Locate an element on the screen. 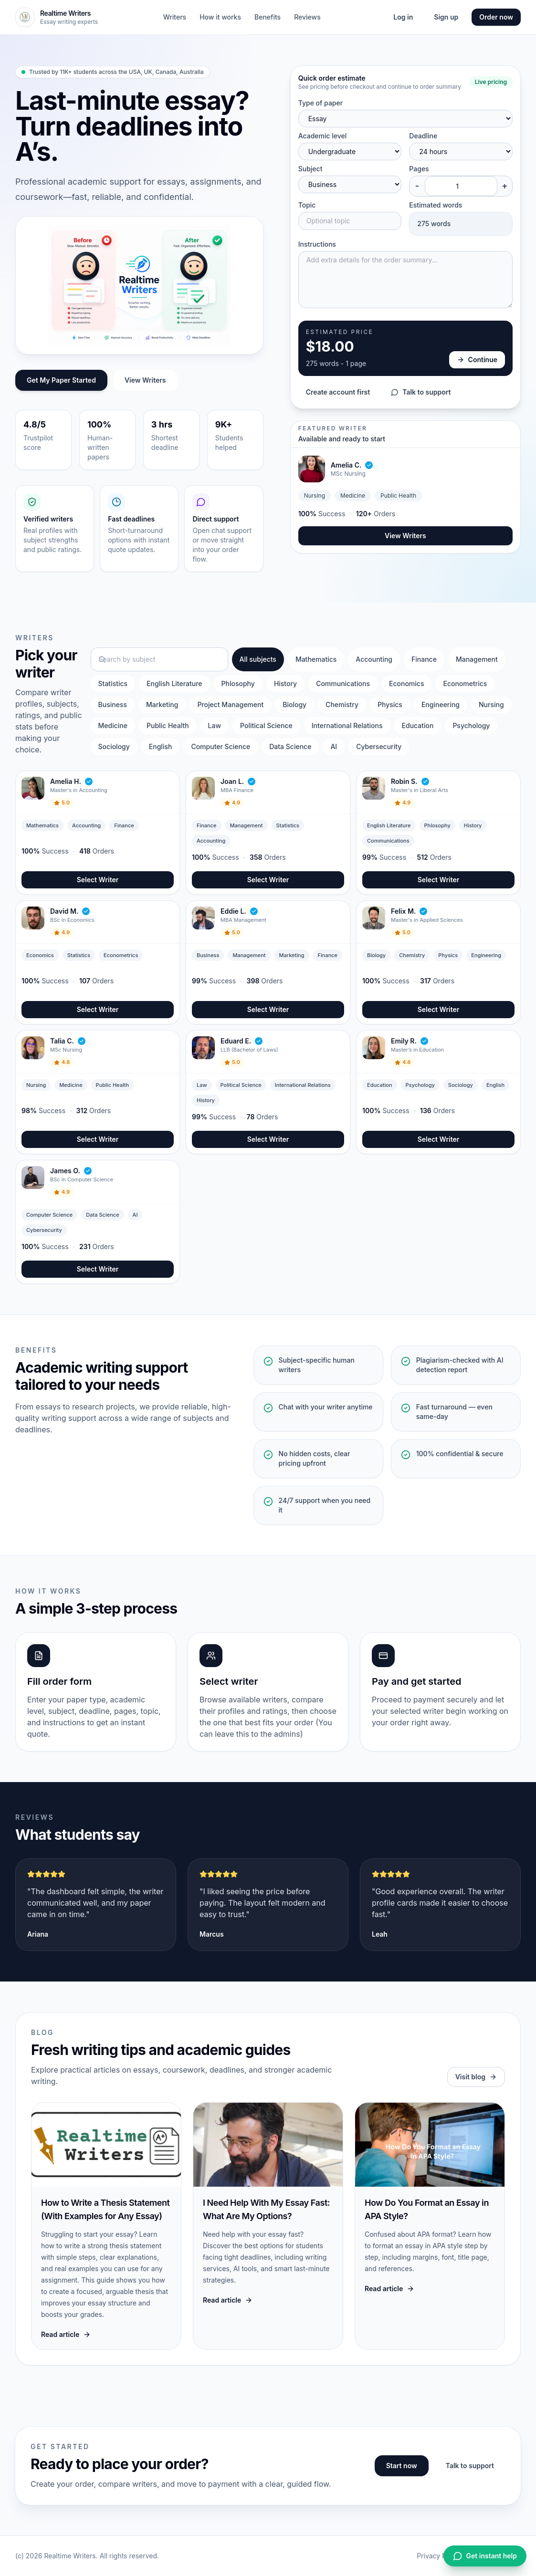 This screenshot has width=536, height=2576. English Literature is located at coordinates (174, 683).